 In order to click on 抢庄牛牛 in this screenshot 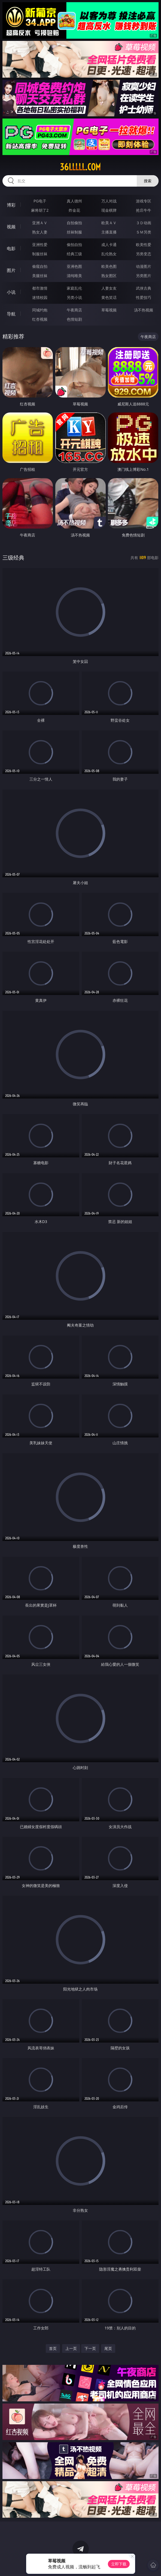, I will do `click(143, 210)`.